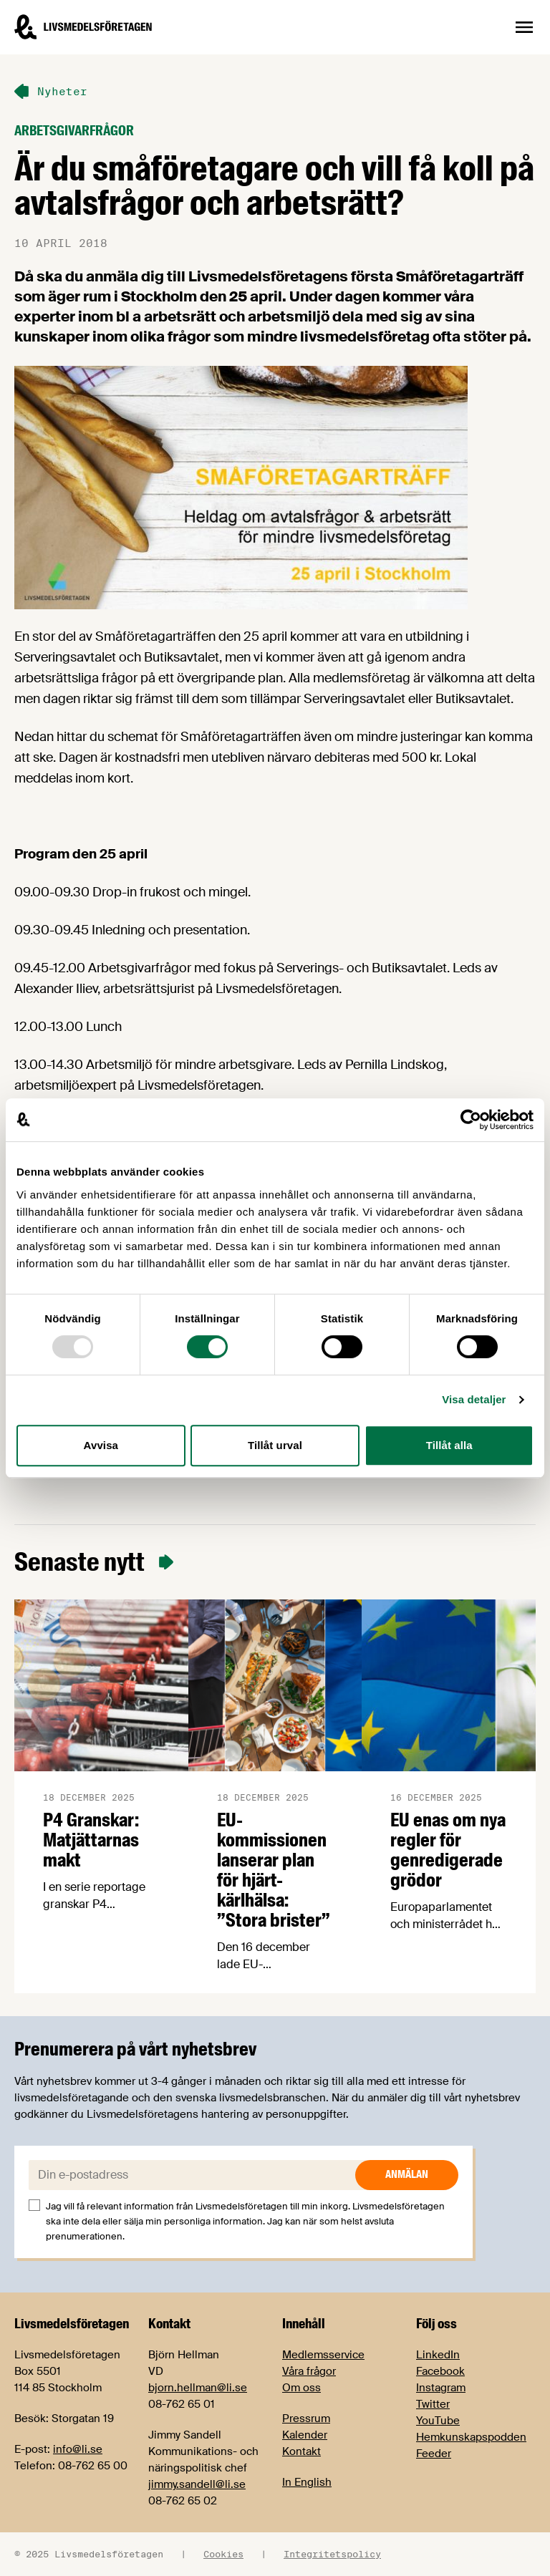 The image size is (550, 2576). Describe the element at coordinates (101, 1445) in the screenshot. I see `Avvisa` at that location.